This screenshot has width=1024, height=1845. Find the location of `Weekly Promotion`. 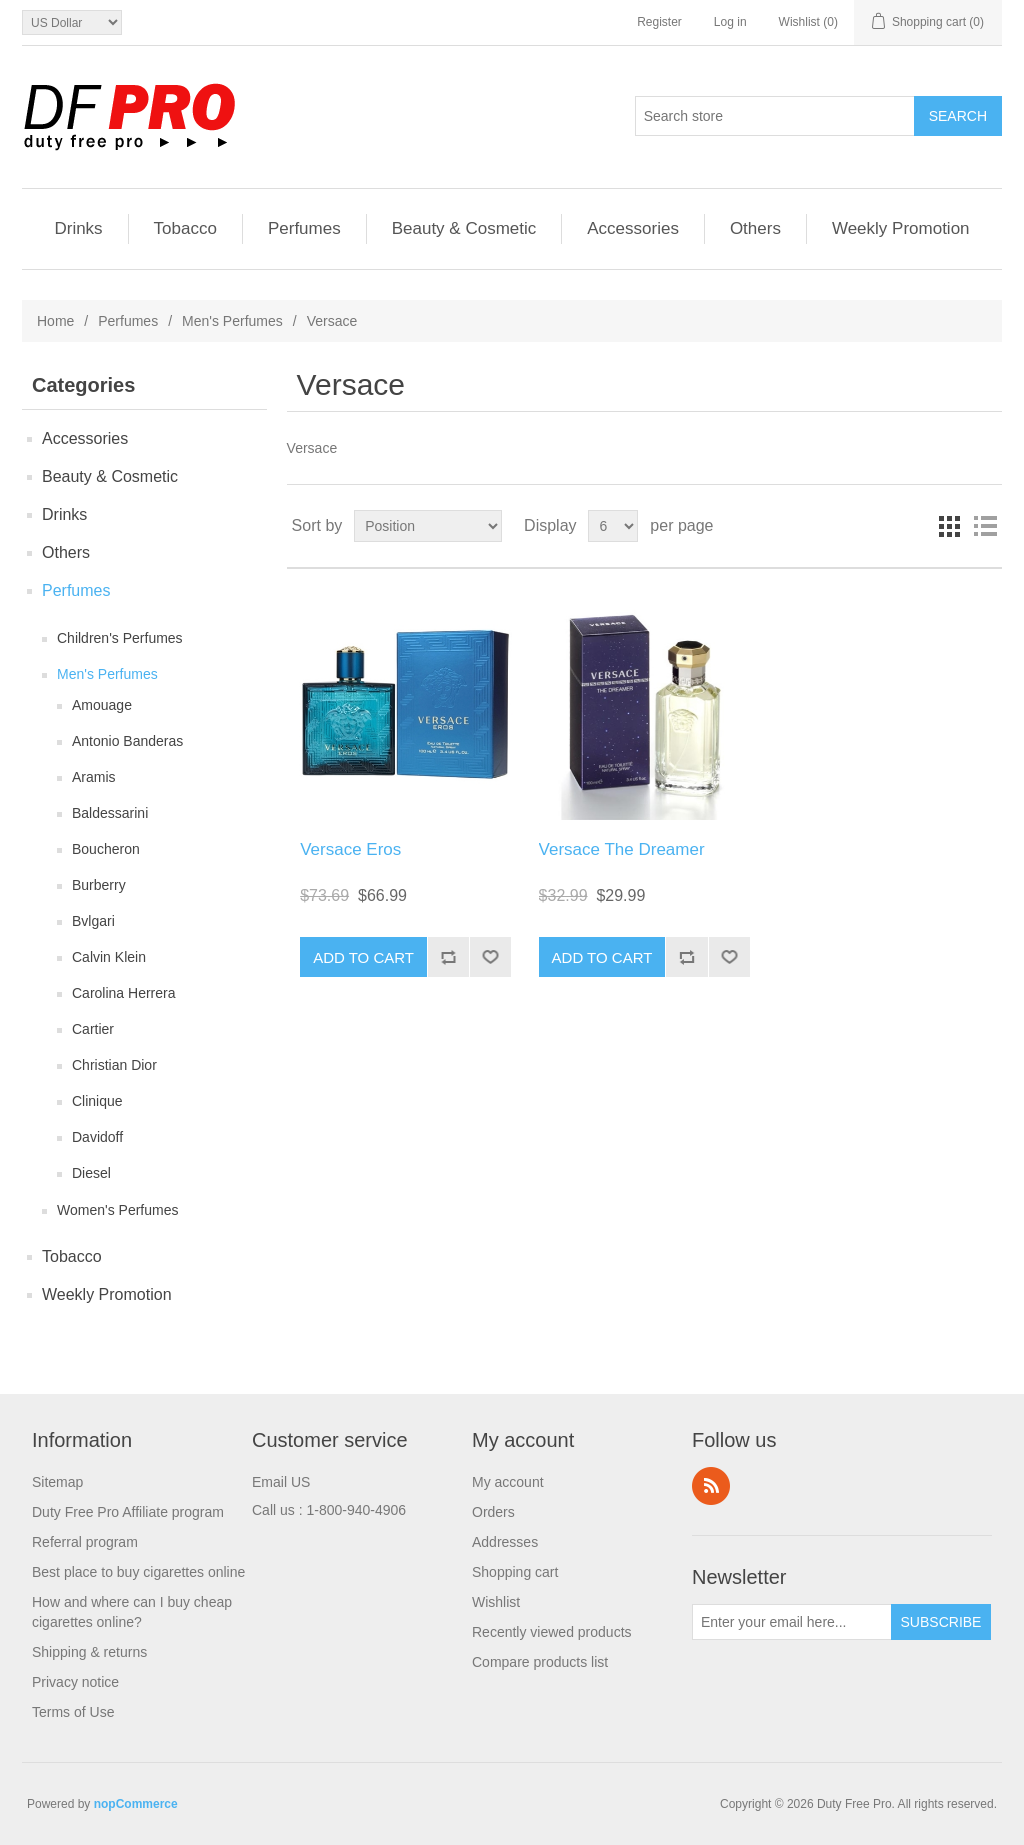

Weekly Promotion is located at coordinates (901, 228).